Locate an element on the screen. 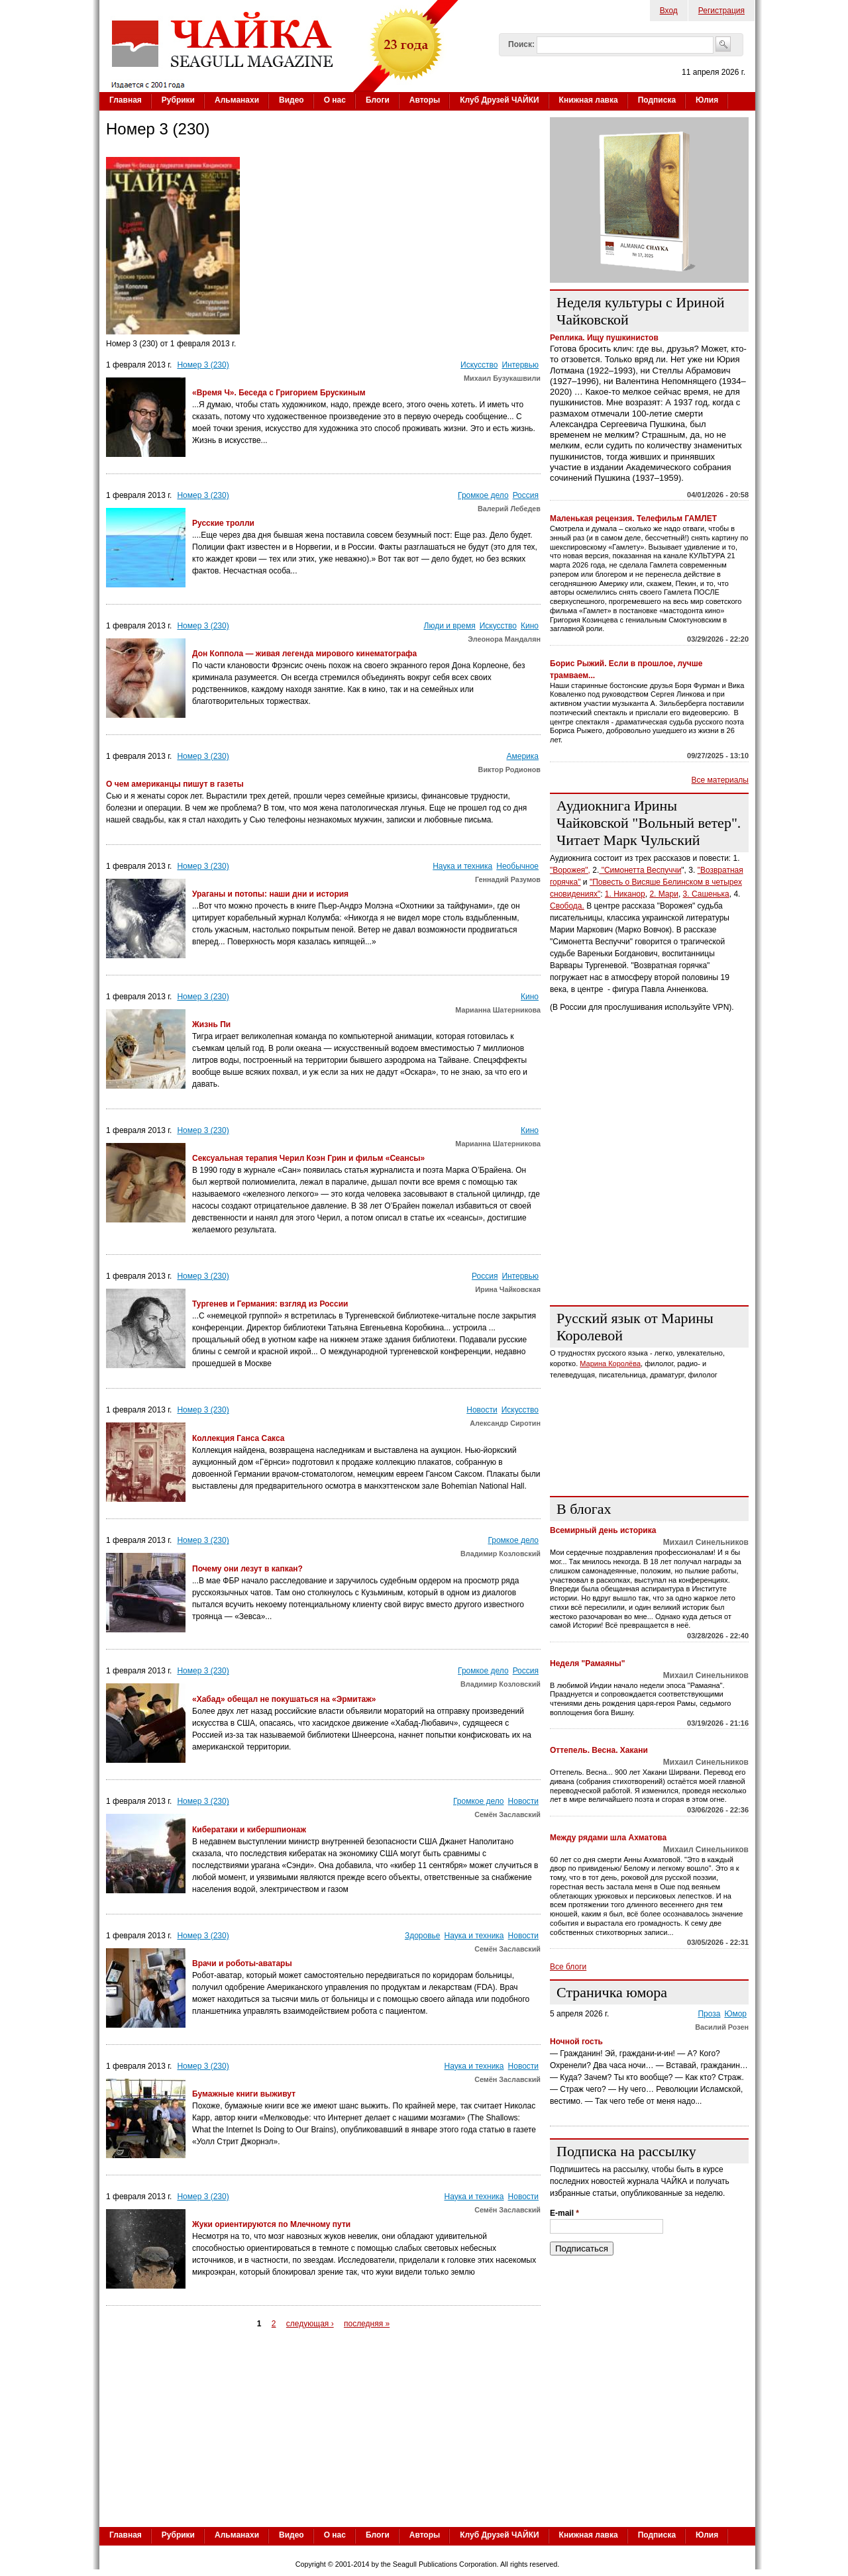  Марина Королёва is located at coordinates (610, 1363).